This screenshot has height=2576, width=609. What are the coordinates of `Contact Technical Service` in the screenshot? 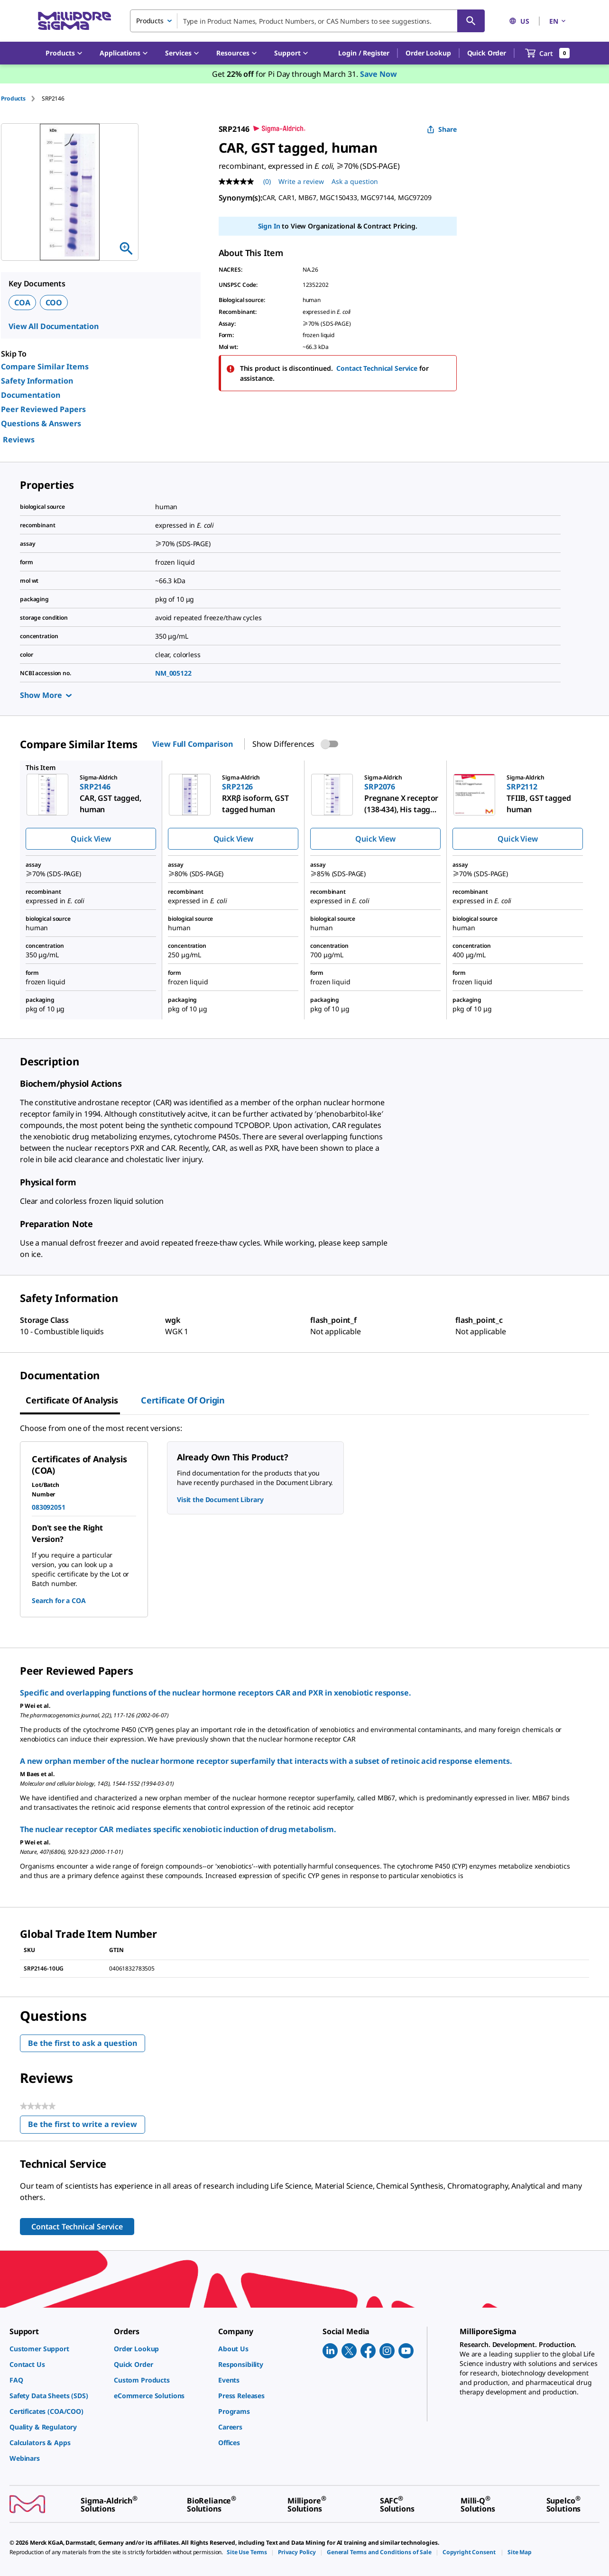 It's located at (376, 368).